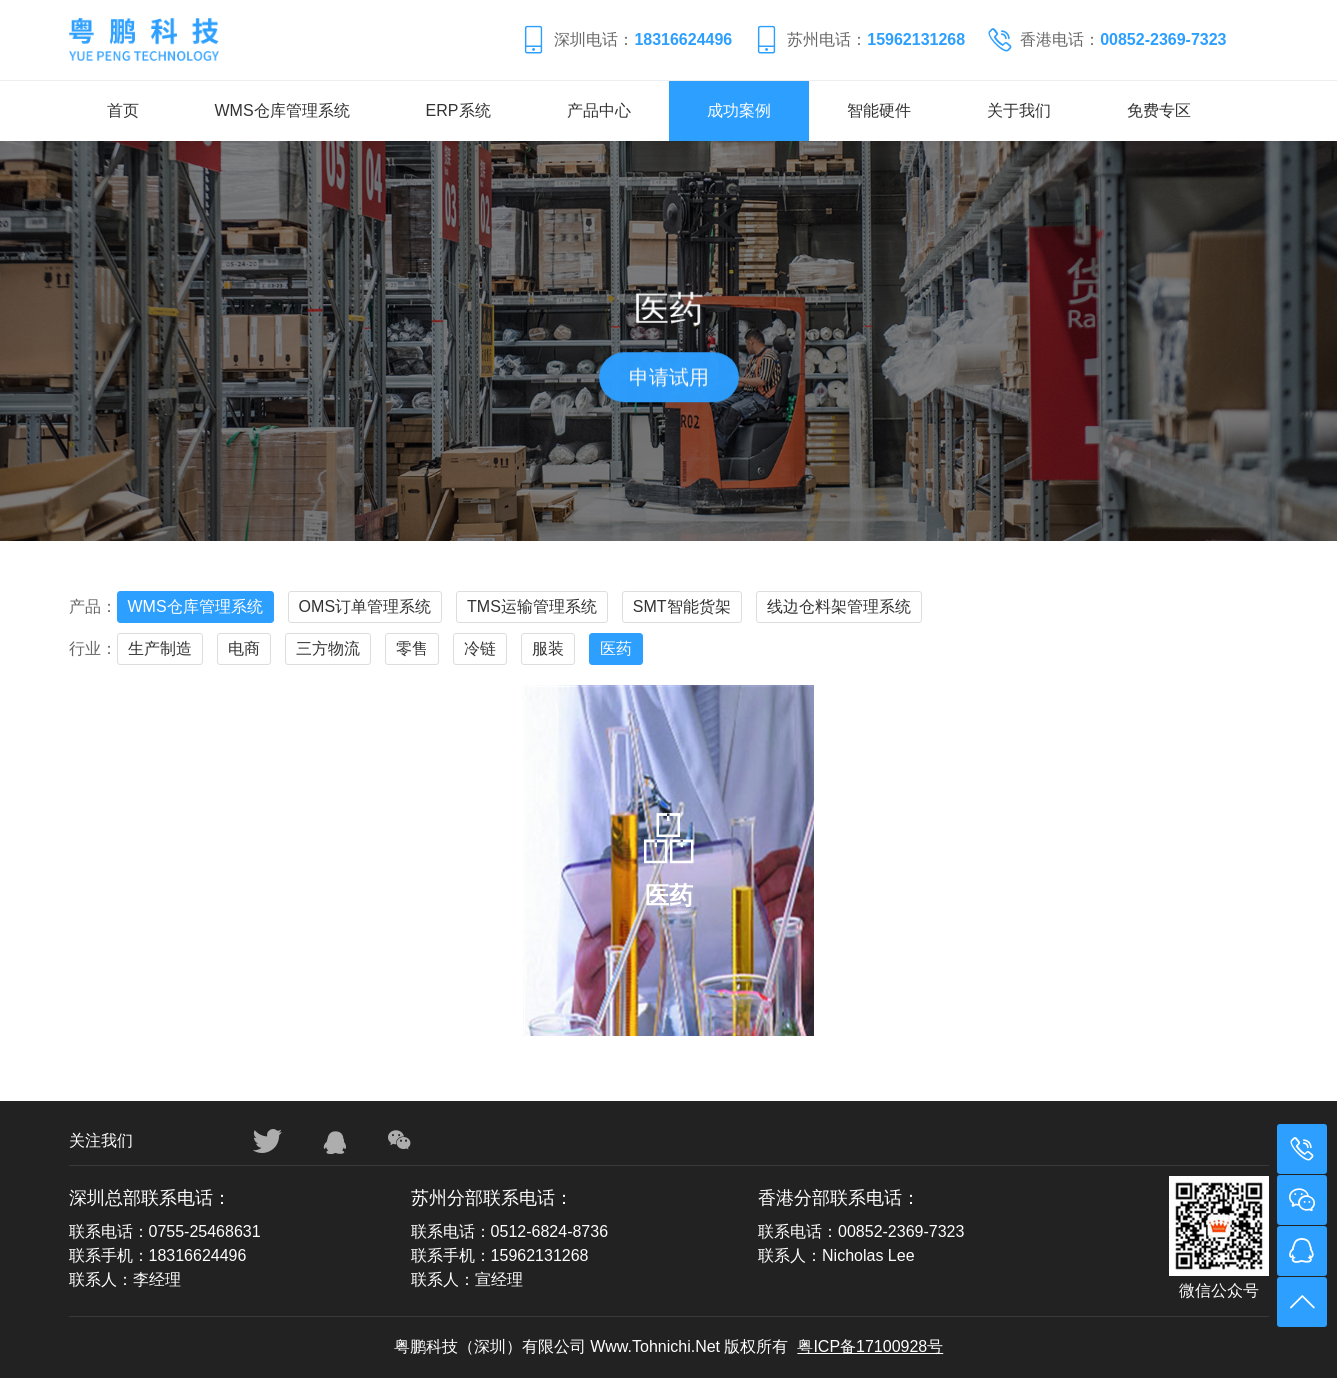  Describe the element at coordinates (480, 648) in the screenshot. I see `冷链` at that location.